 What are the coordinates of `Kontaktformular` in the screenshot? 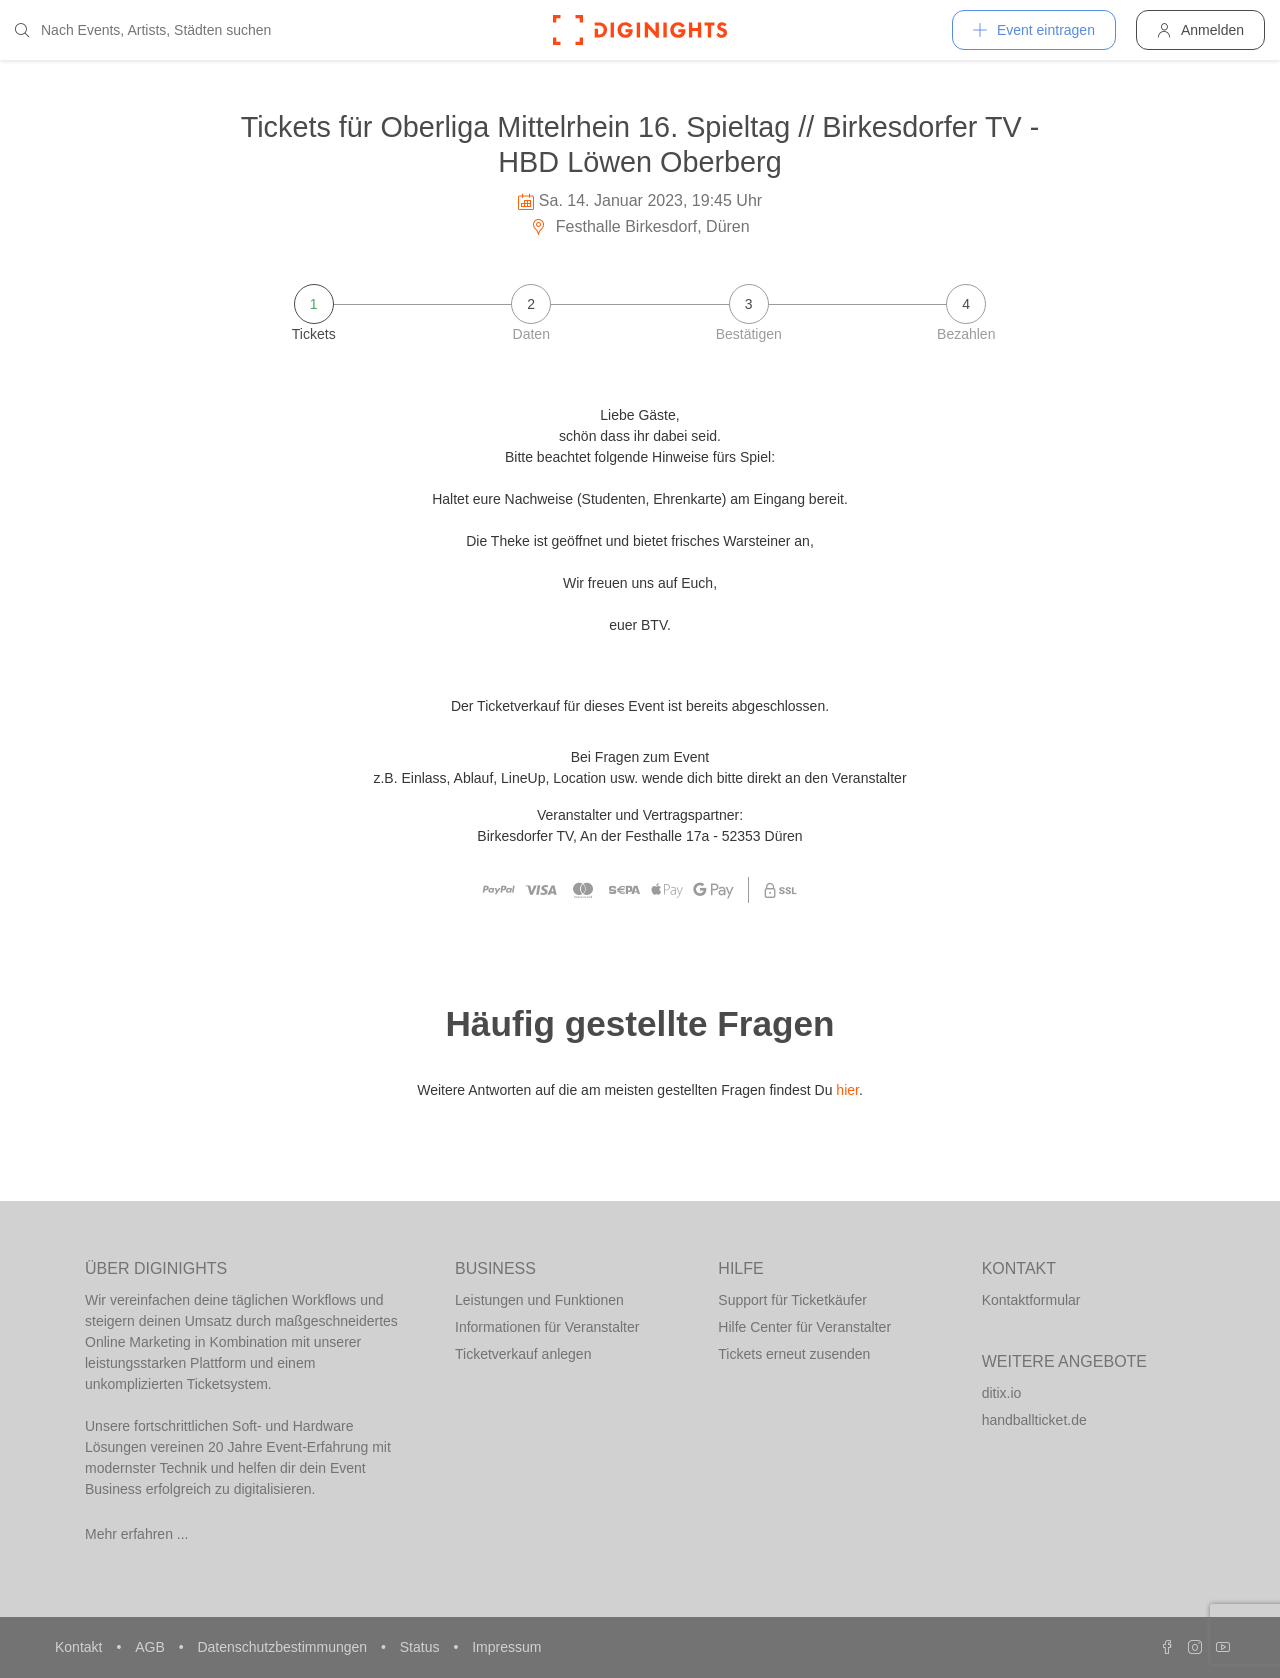 It's located at (1031, 1300).